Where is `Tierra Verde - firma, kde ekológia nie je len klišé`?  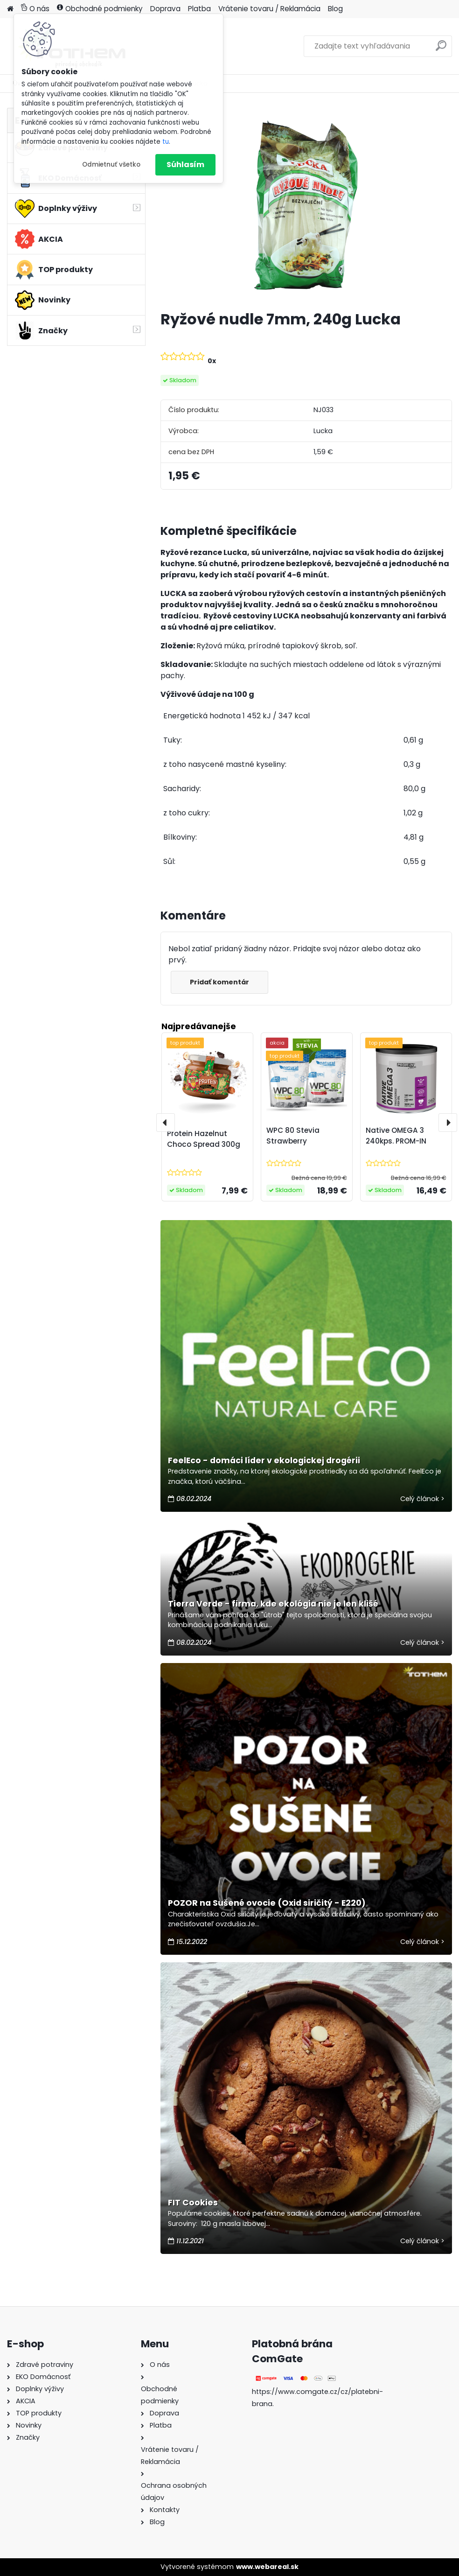
Tierra Verde - firma, kde ekológia nie je len klišé is located at coordinates (273, 1603).